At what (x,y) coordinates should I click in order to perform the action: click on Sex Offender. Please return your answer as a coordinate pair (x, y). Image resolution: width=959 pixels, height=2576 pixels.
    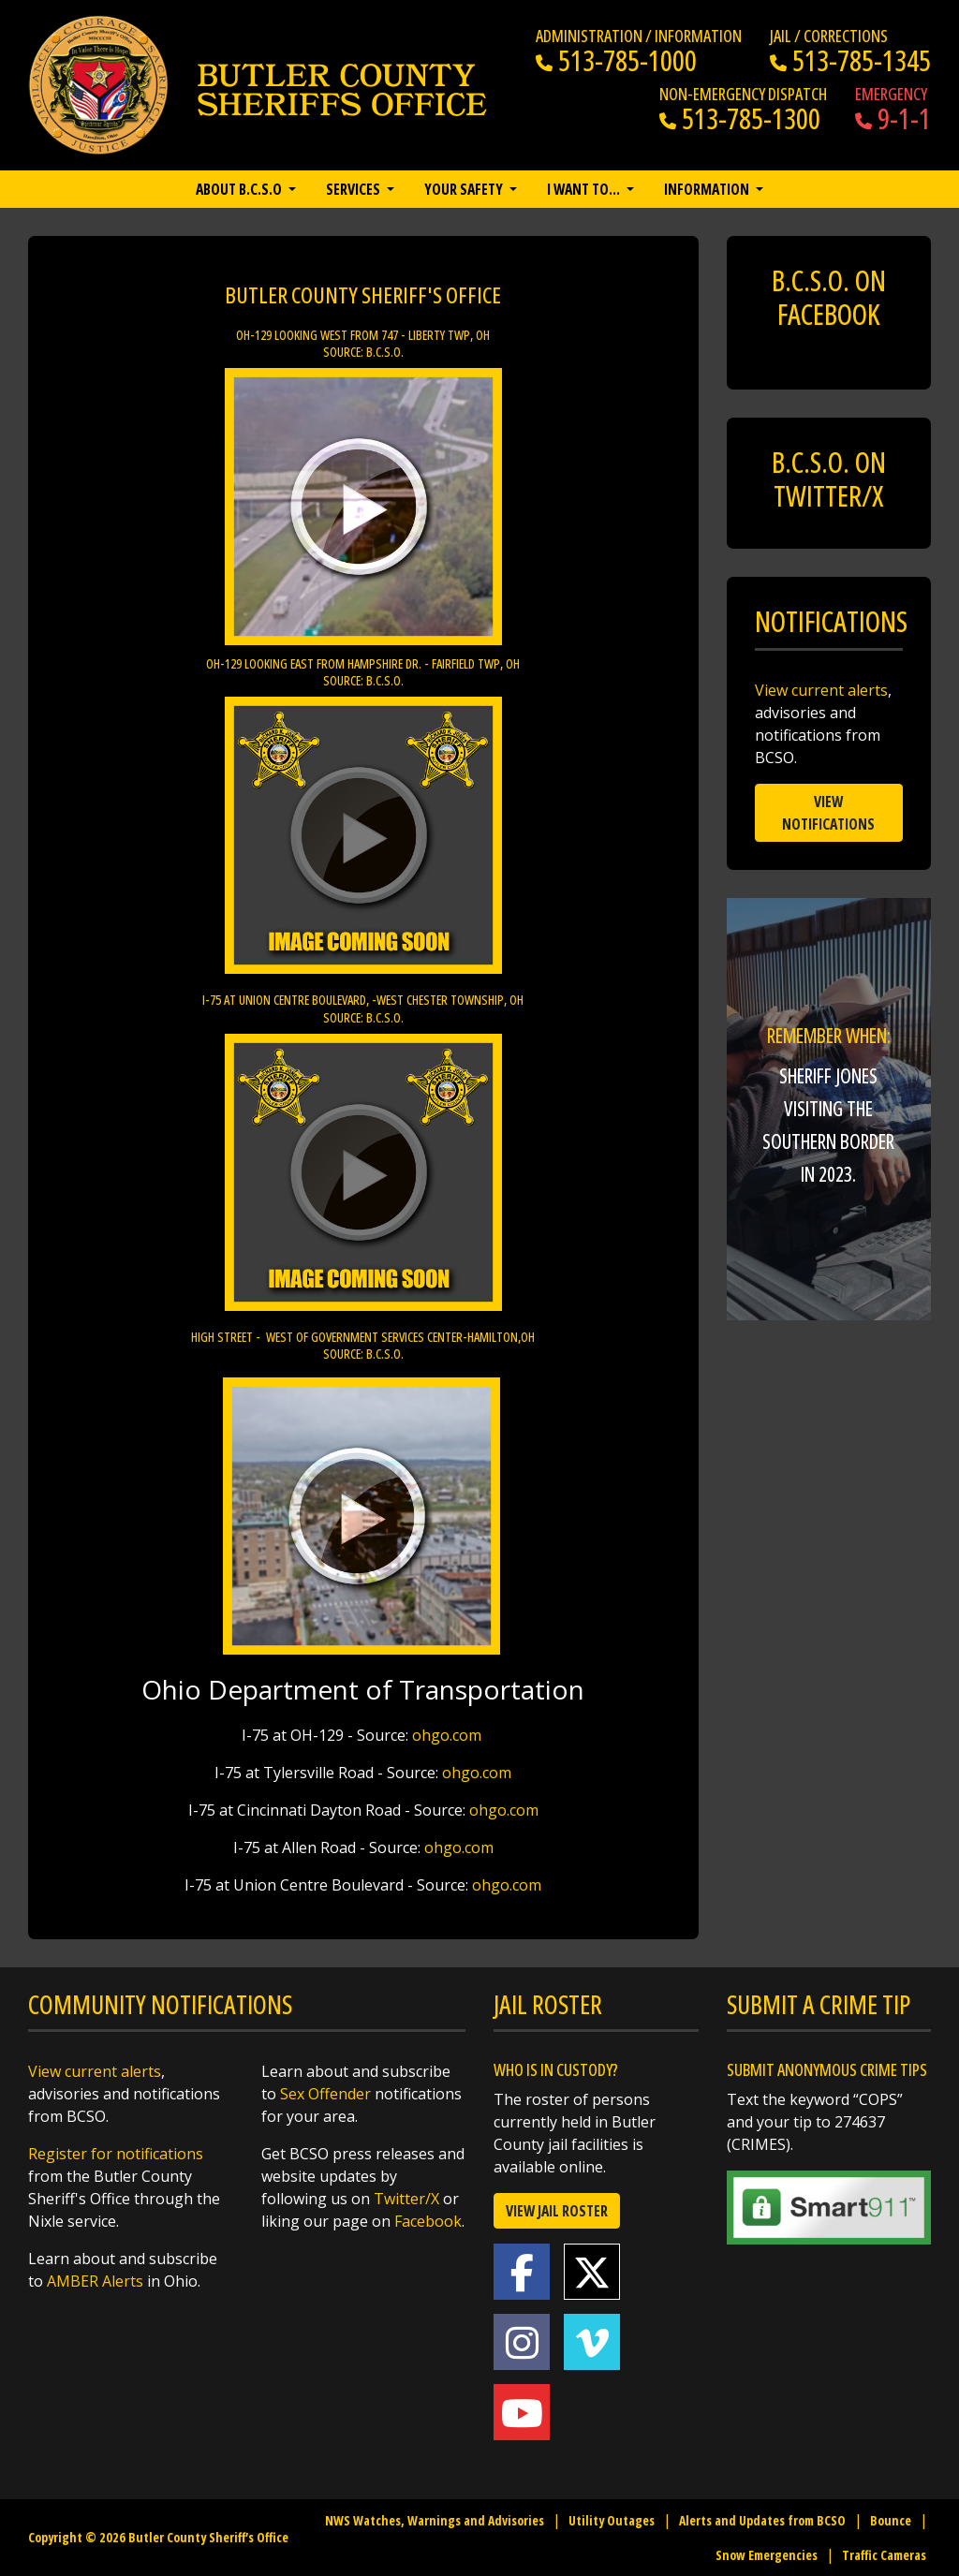
    Looking at the image, I should click on (325, 2093).